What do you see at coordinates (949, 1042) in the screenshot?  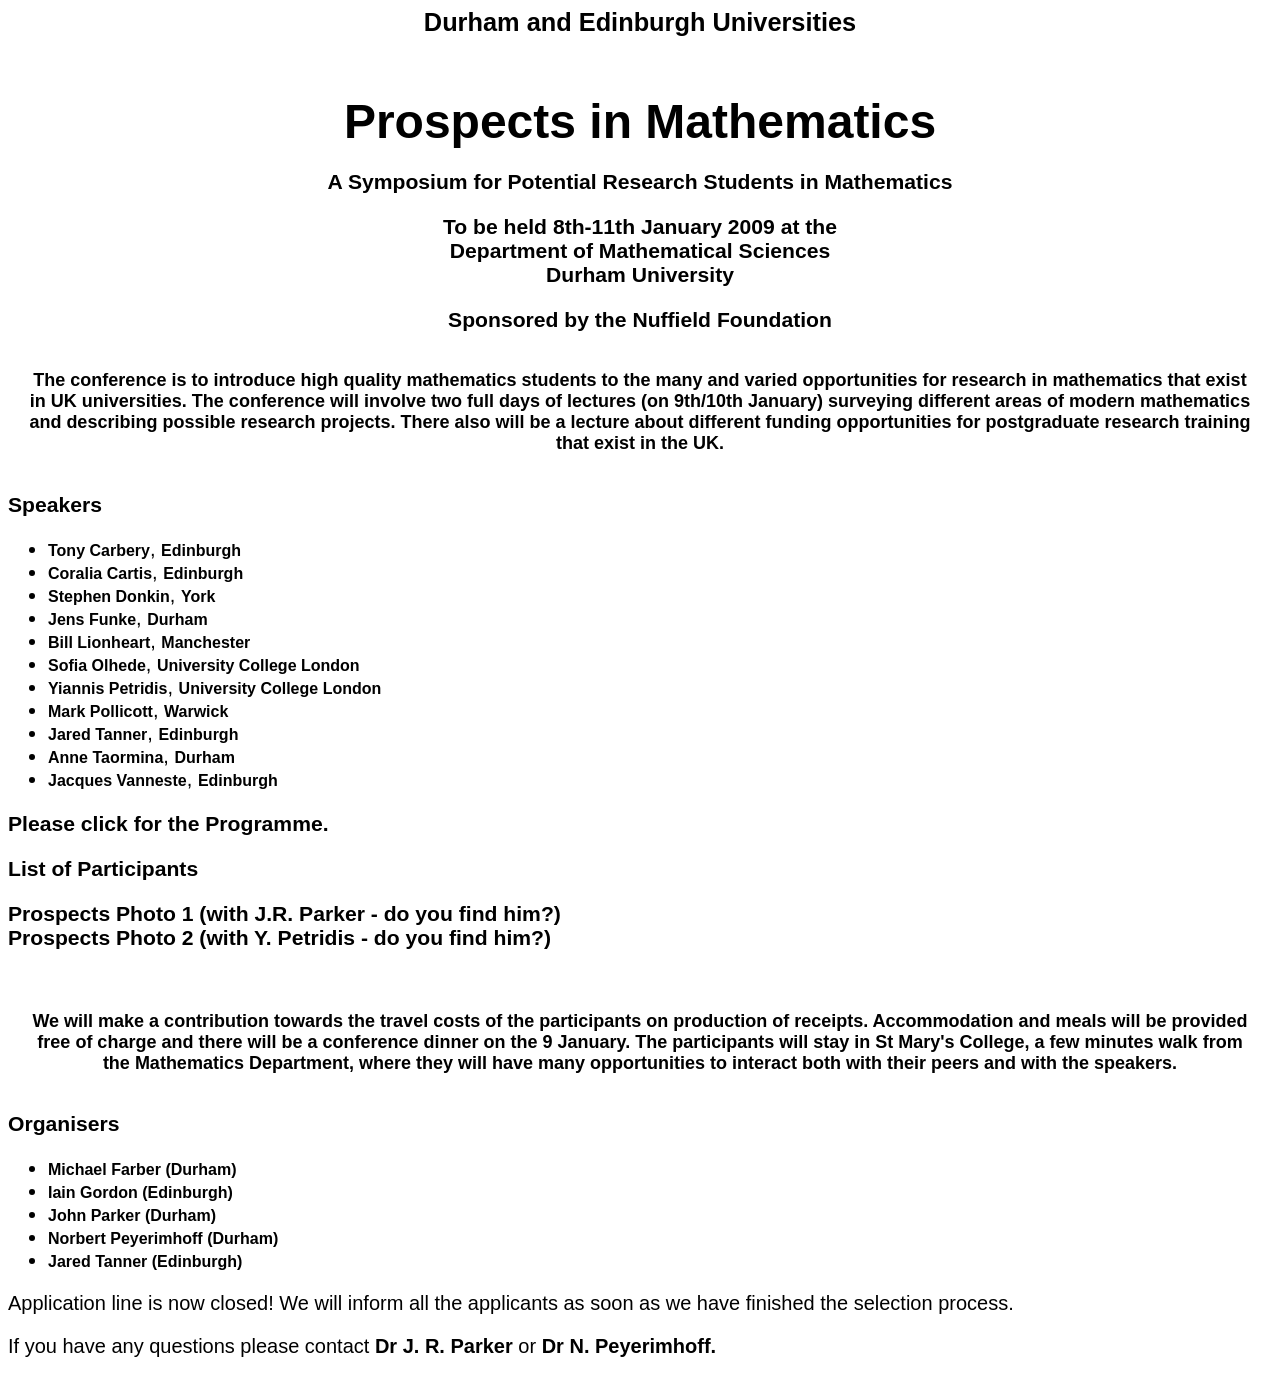 I see `St Mary's College` at bounding box center [949, 1042].